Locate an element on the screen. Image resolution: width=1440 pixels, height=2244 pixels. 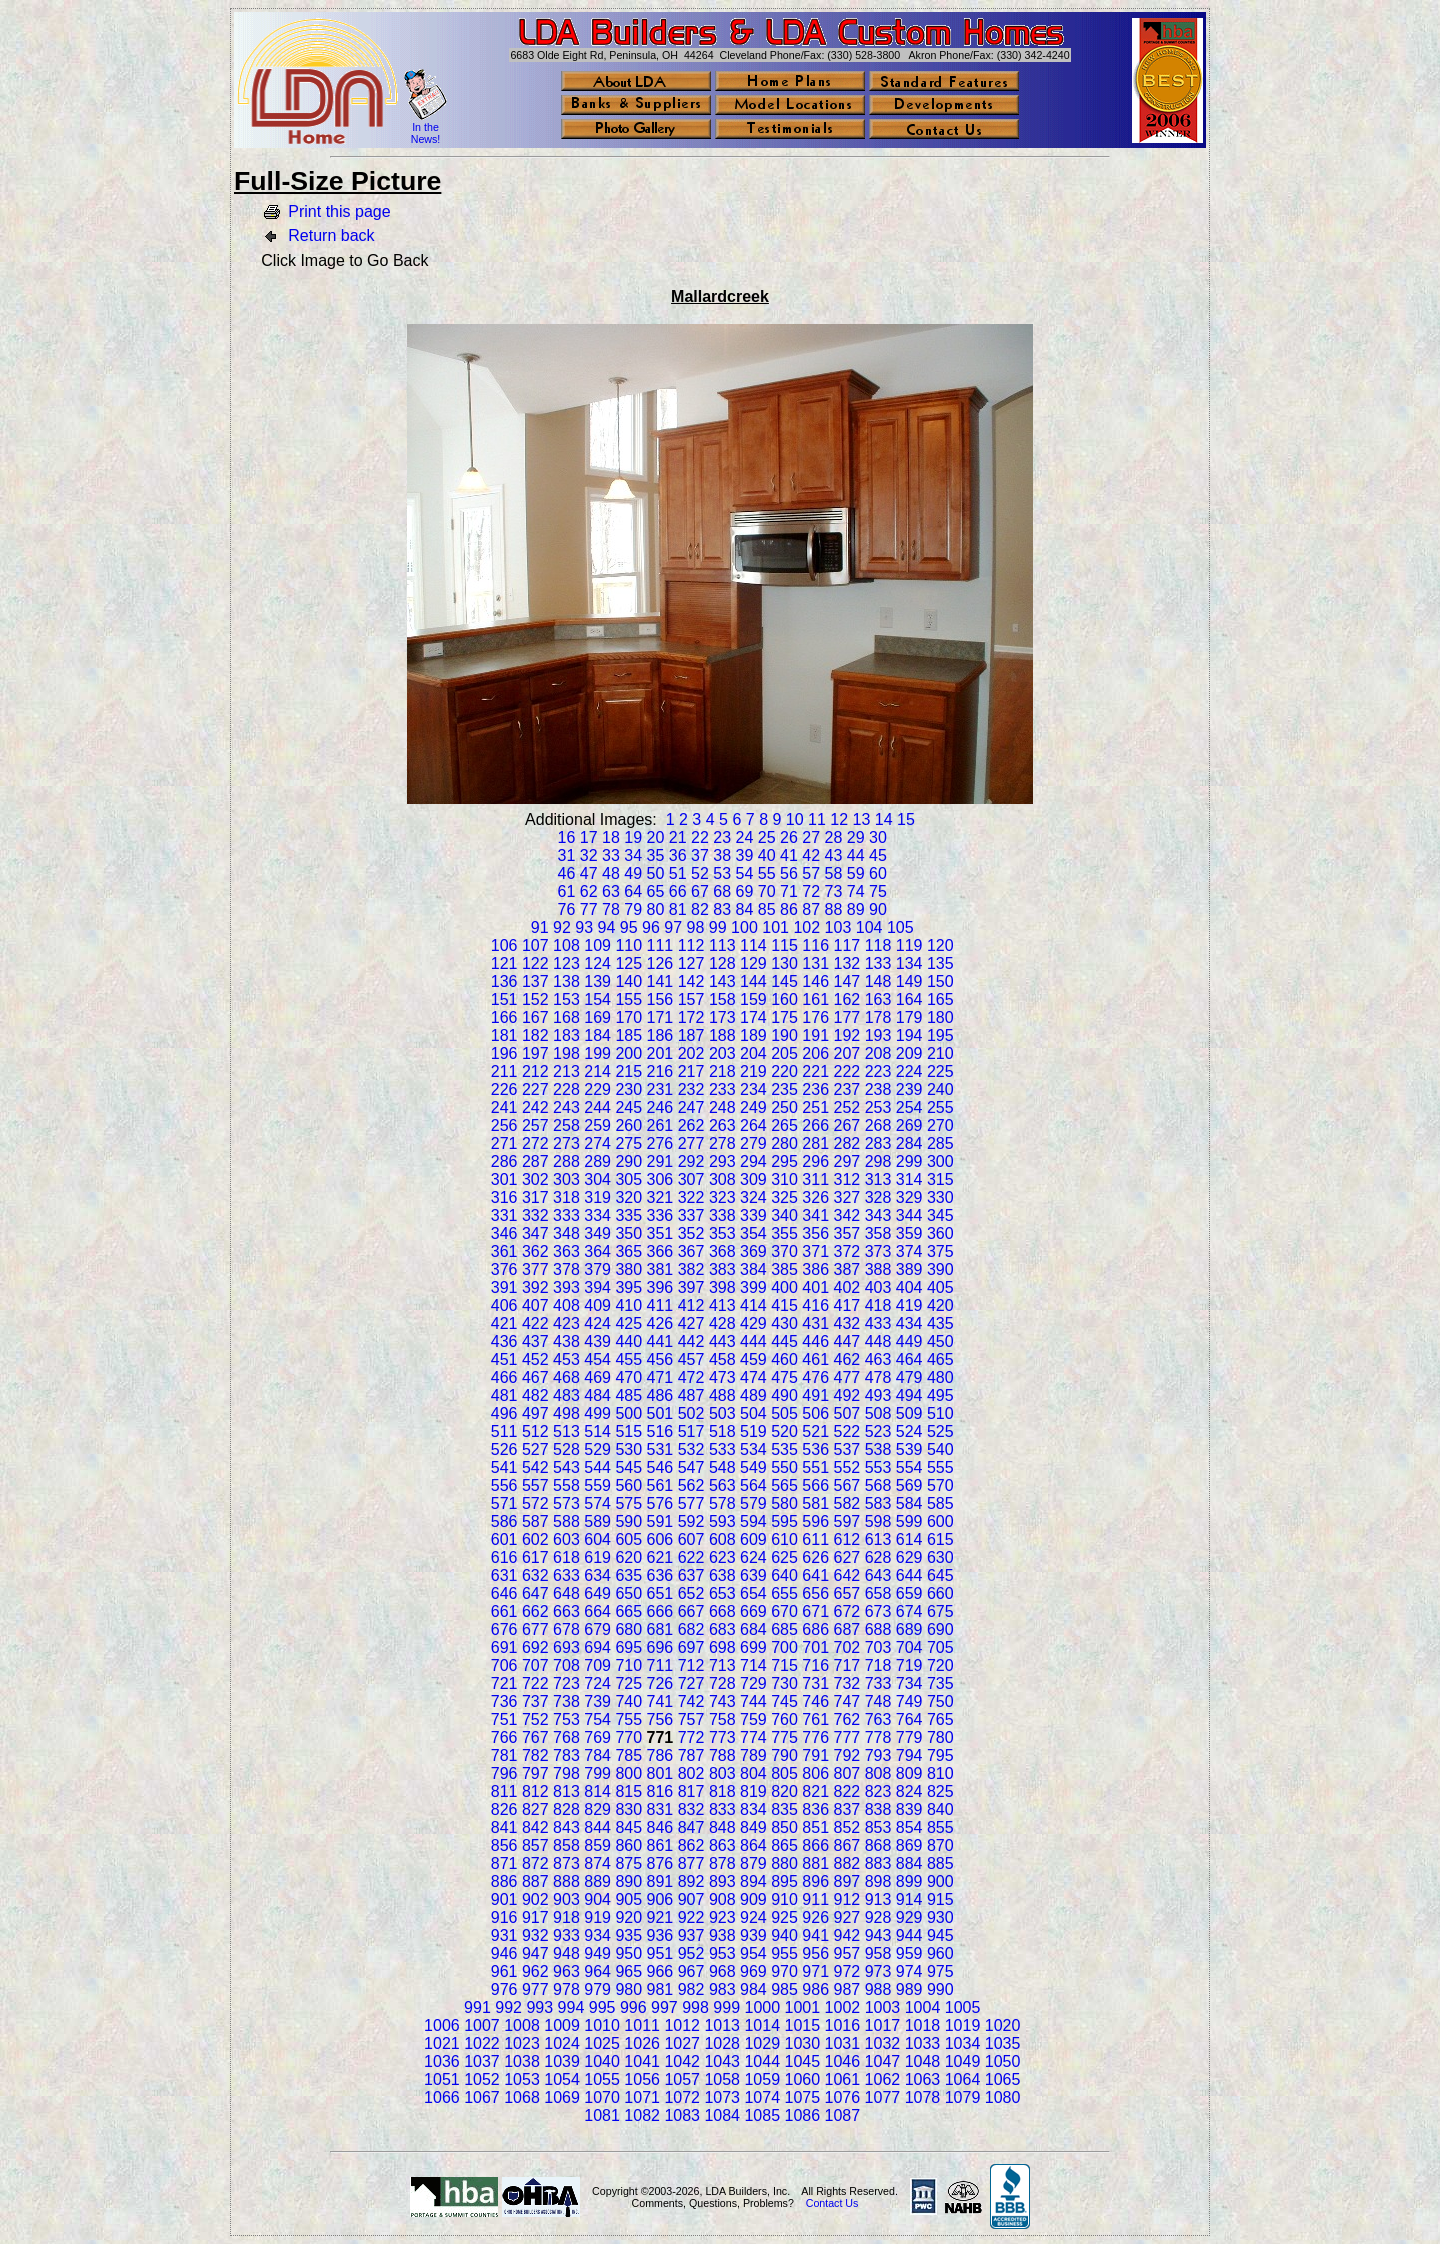
998 is located at coordinates (695, 2007).